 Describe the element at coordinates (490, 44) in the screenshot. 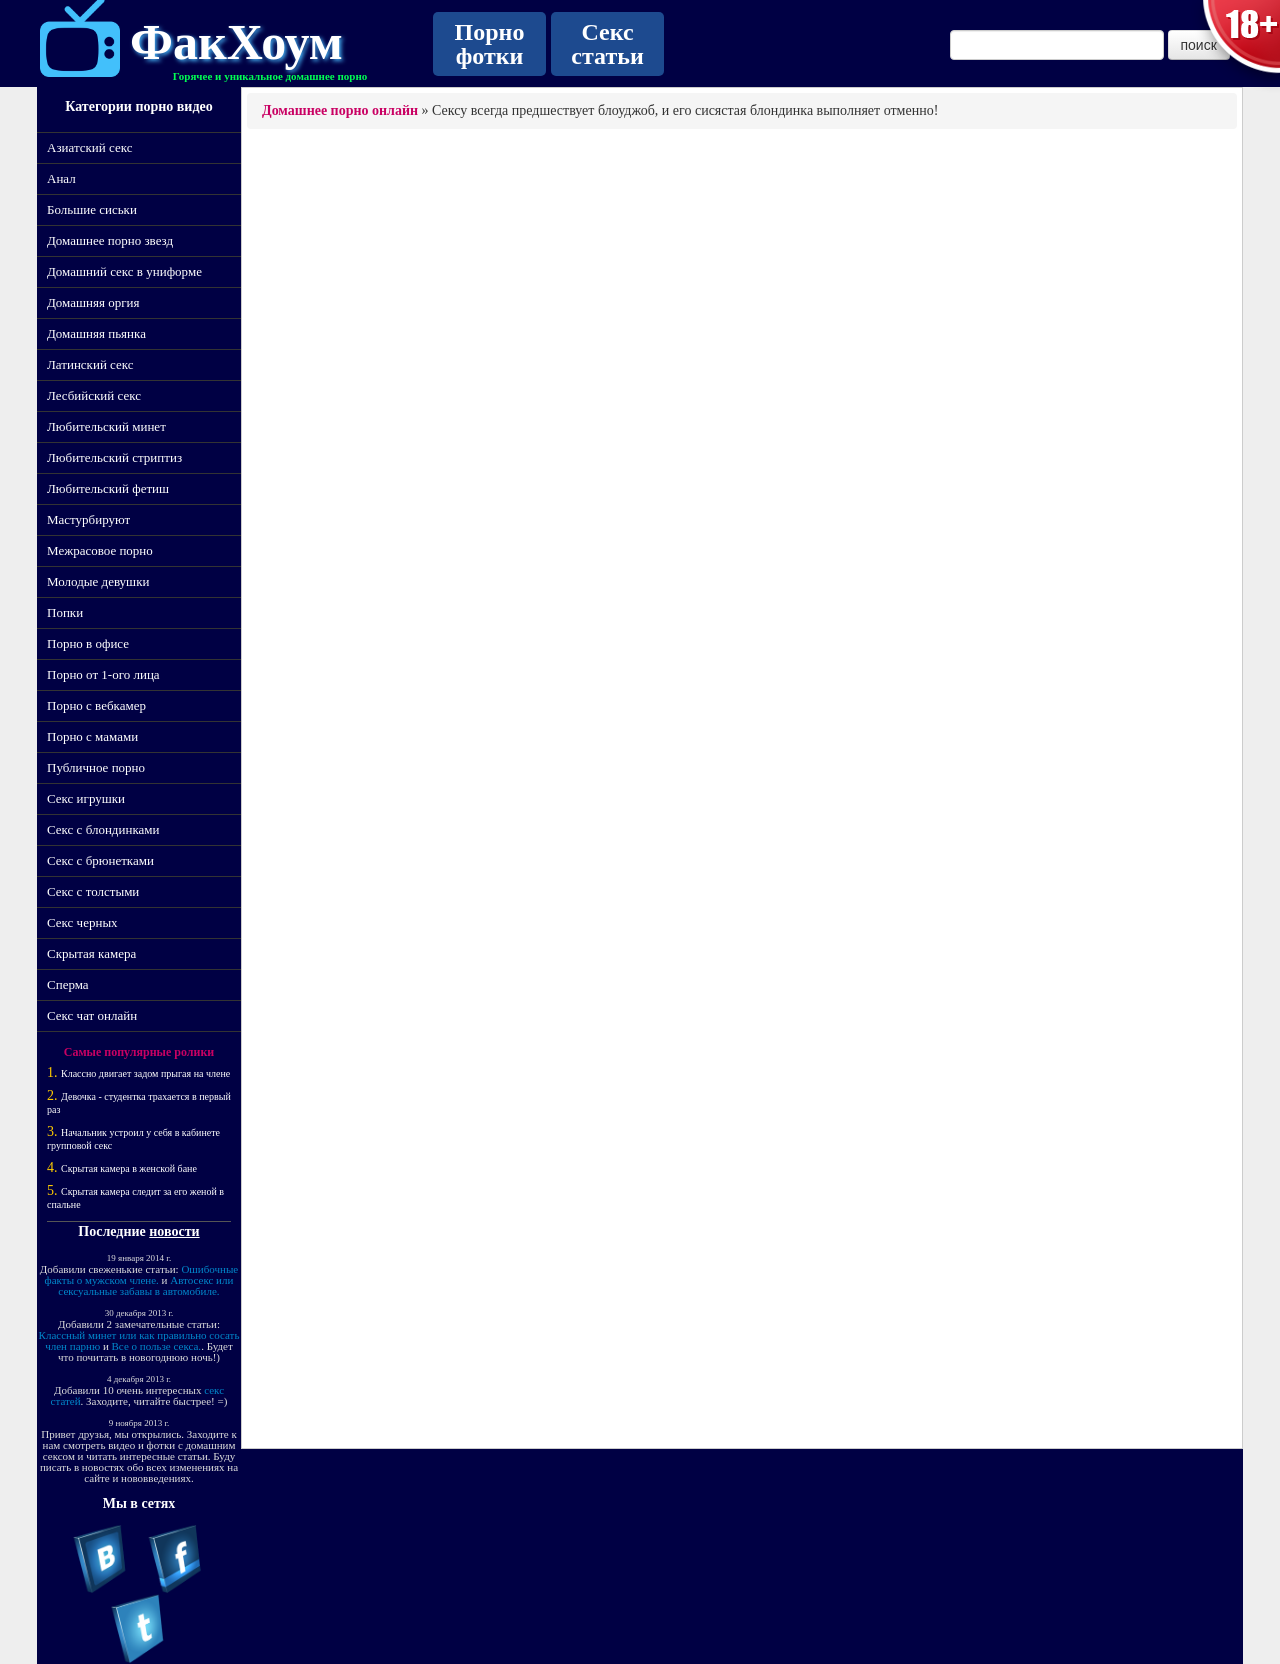

I see `Порно фотки` at that location.